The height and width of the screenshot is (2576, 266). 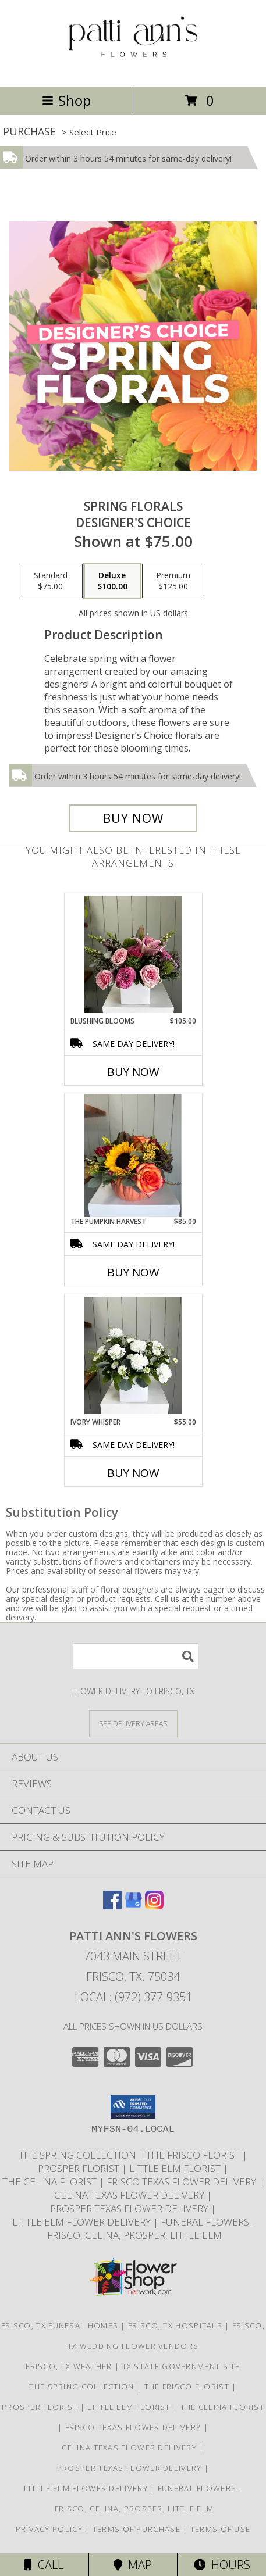 I want to click on Map [View Map], so click(x=133, y=2565).